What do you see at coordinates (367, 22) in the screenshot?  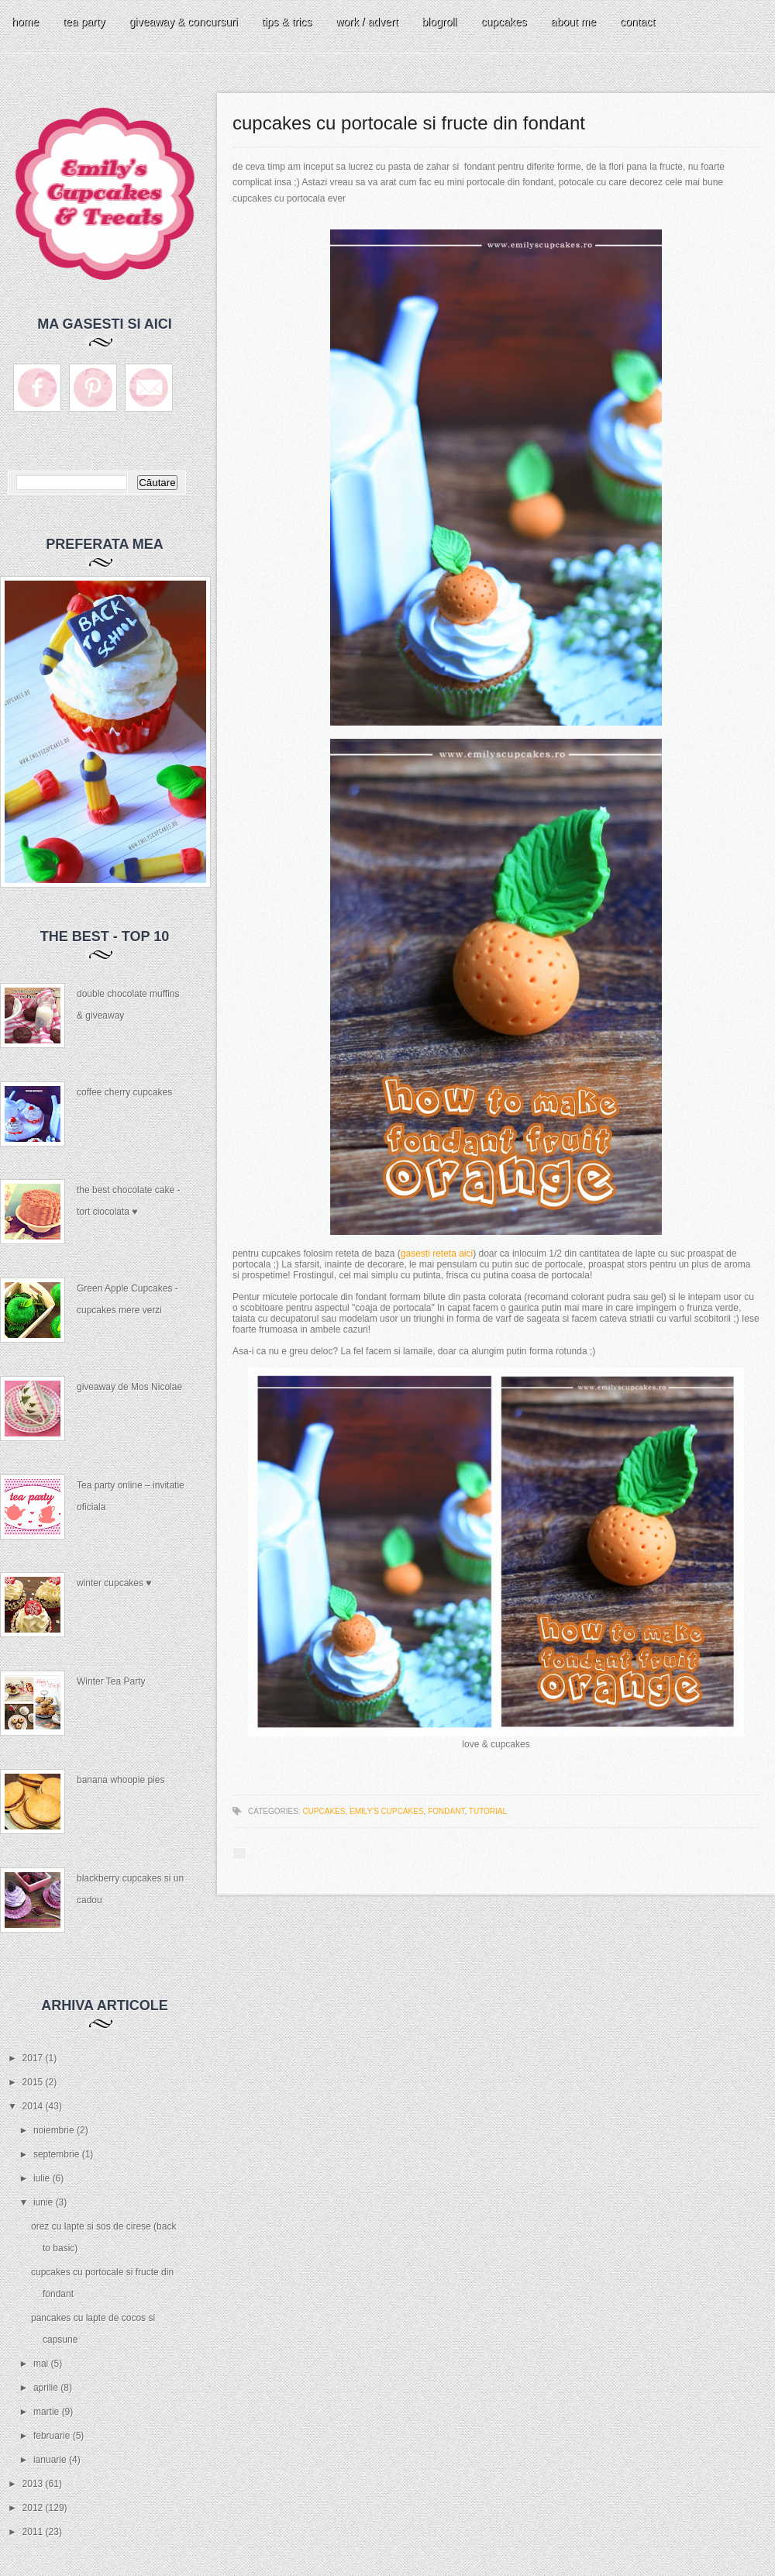 I see `work / advert` at bounding box center [367, 22].